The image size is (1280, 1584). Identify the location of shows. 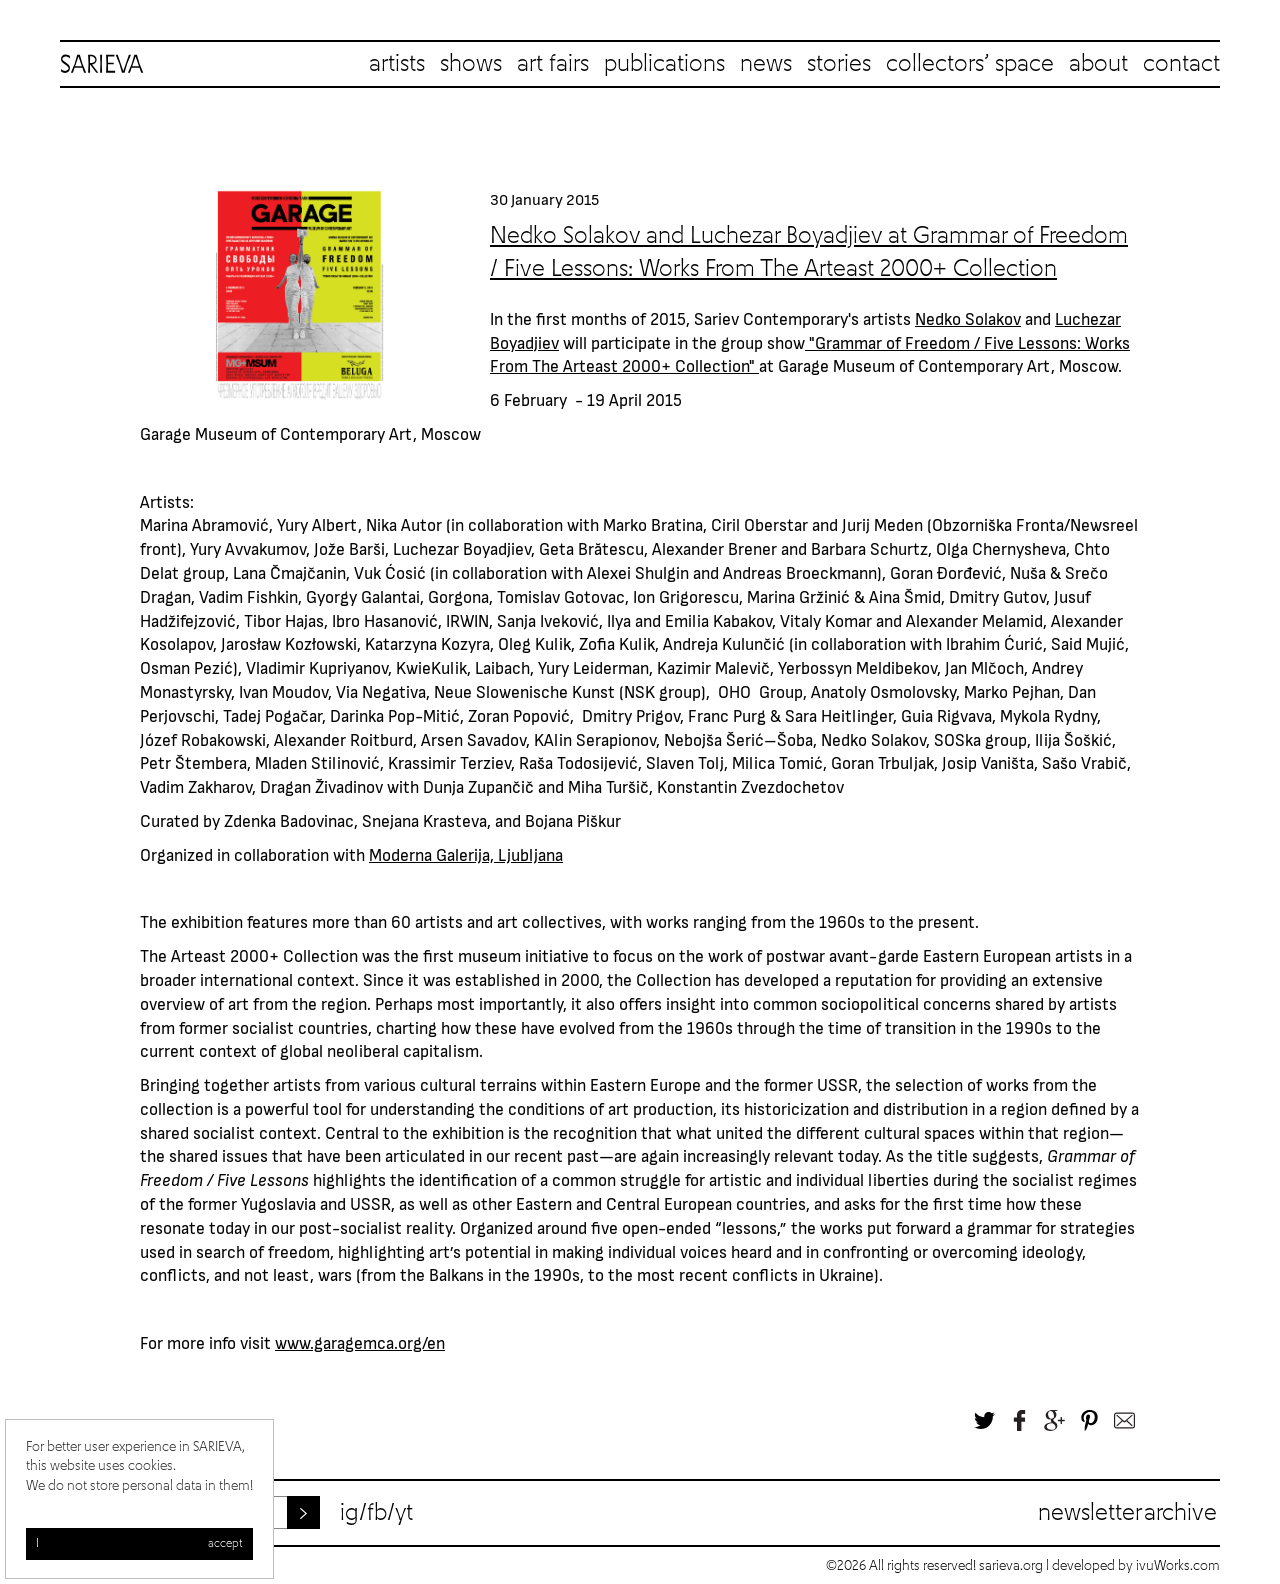
(471, 64).